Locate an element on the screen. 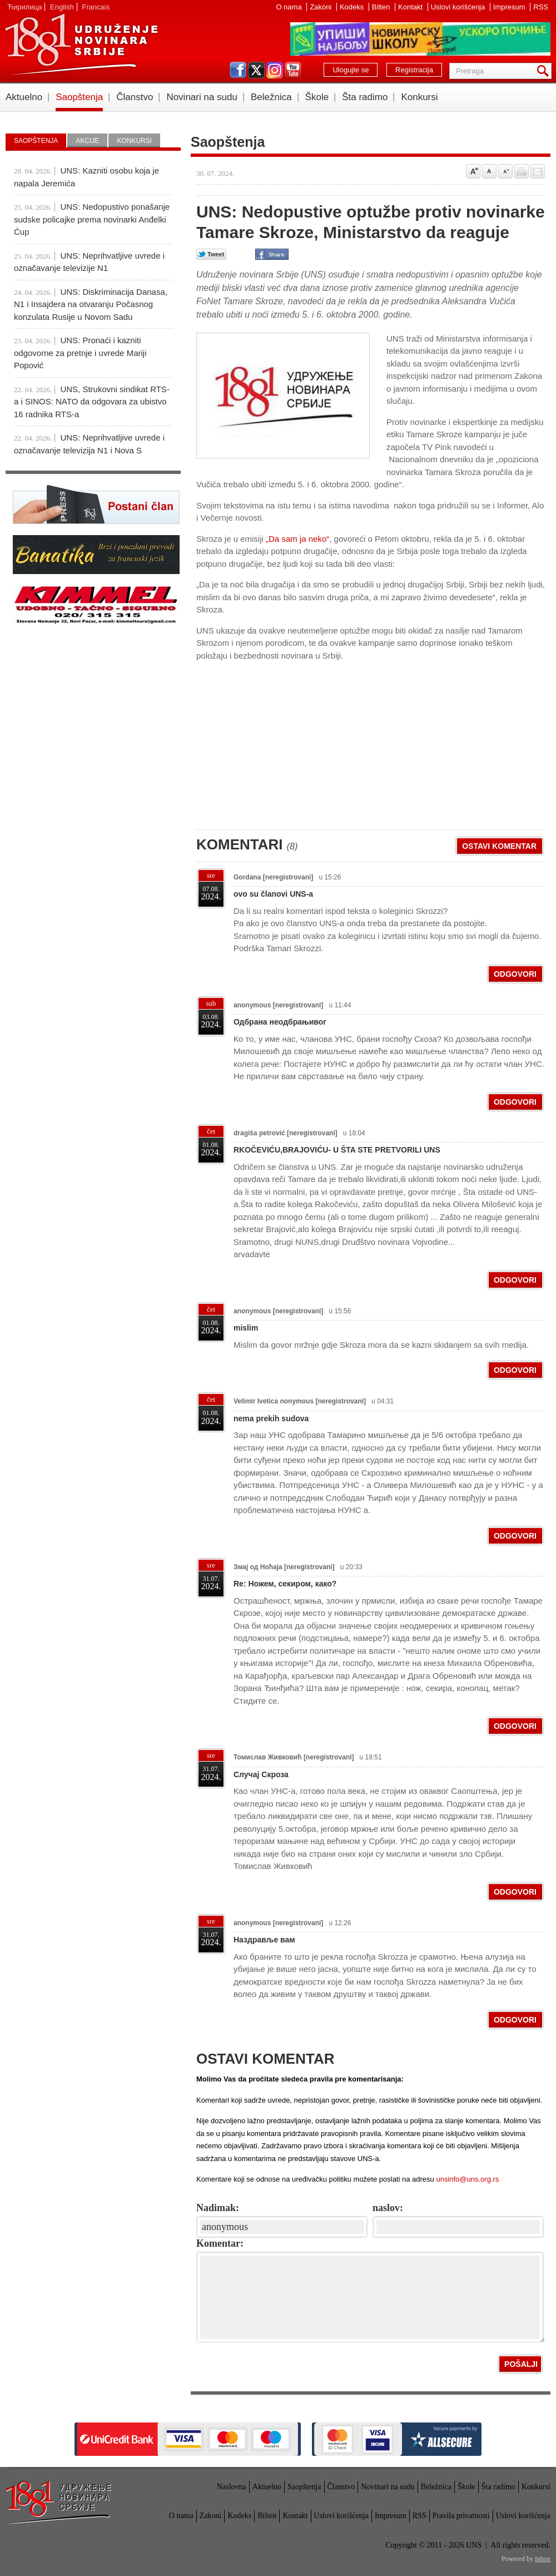  Novinari na sudu is located at coordinates (201, 97).